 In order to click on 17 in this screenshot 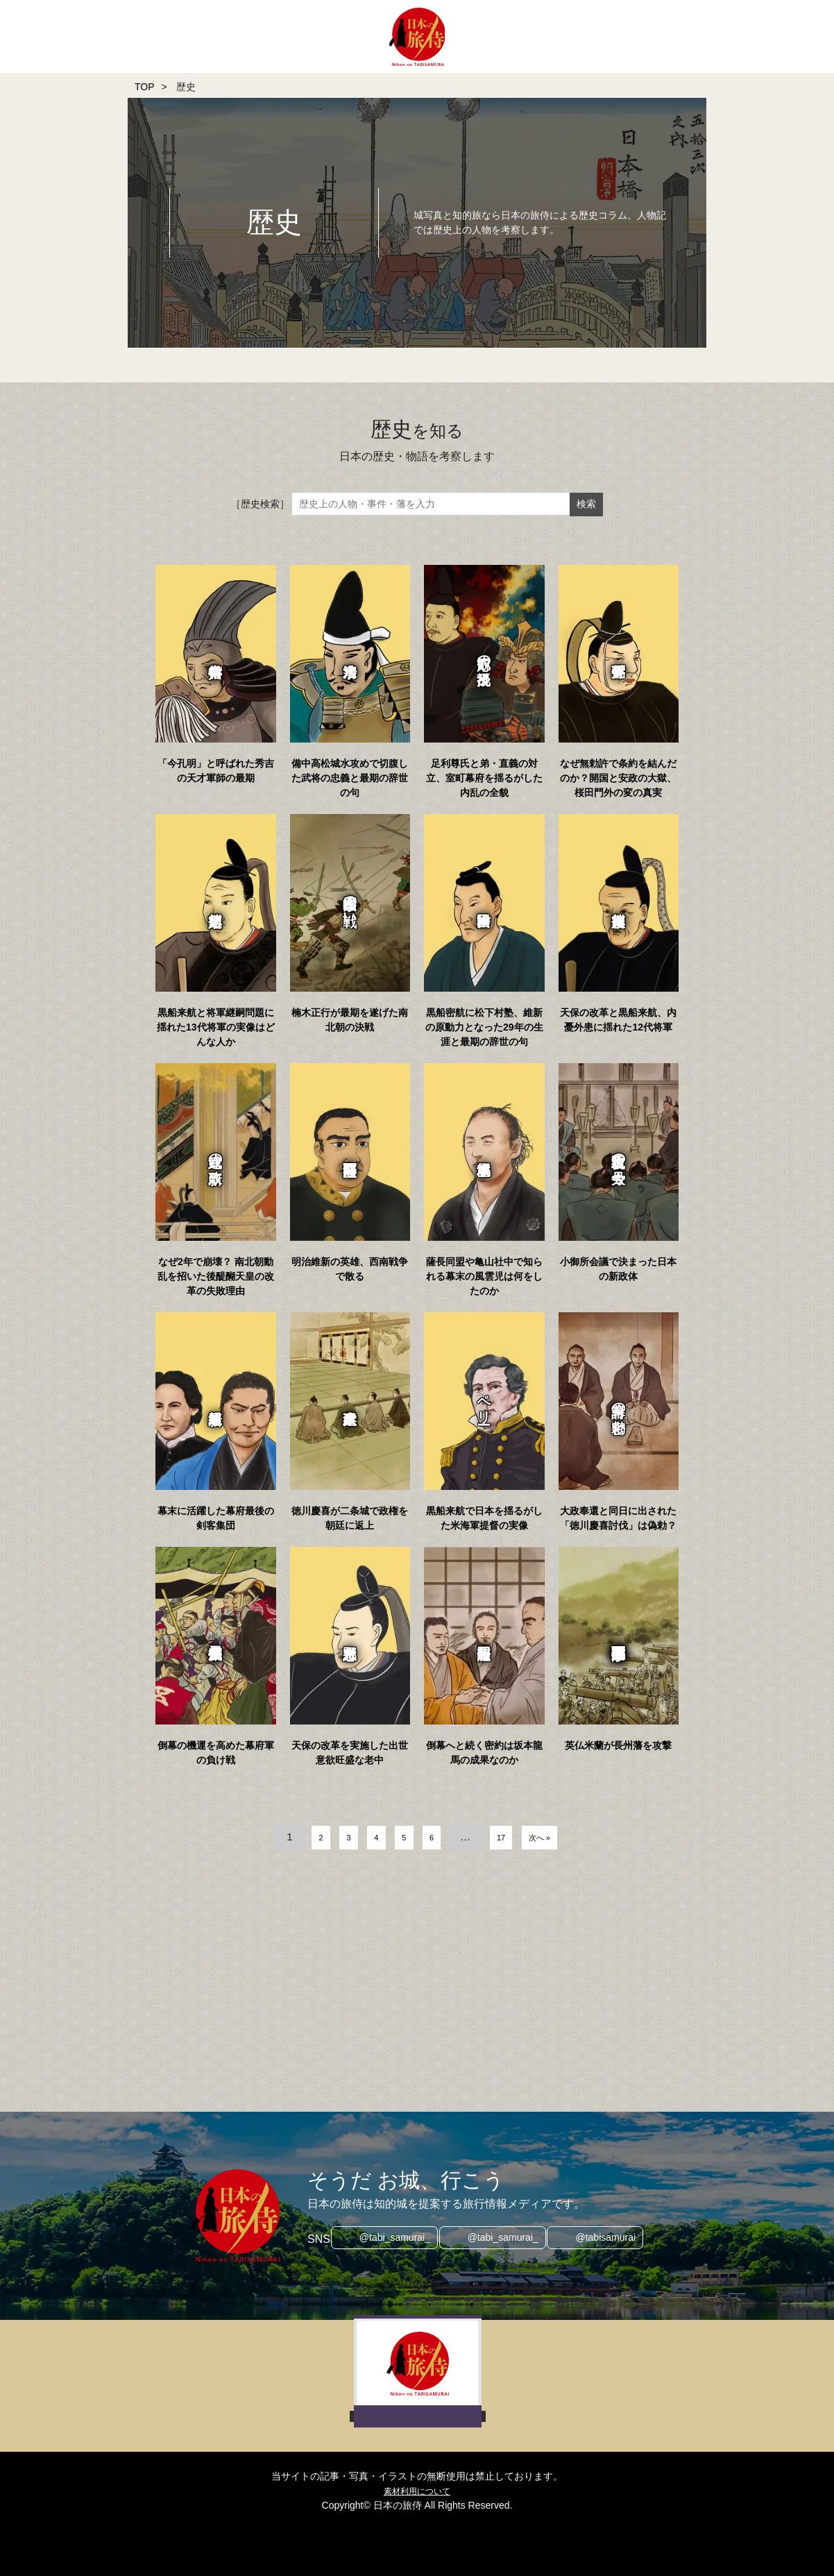, I will do `click(512, 1836)`.